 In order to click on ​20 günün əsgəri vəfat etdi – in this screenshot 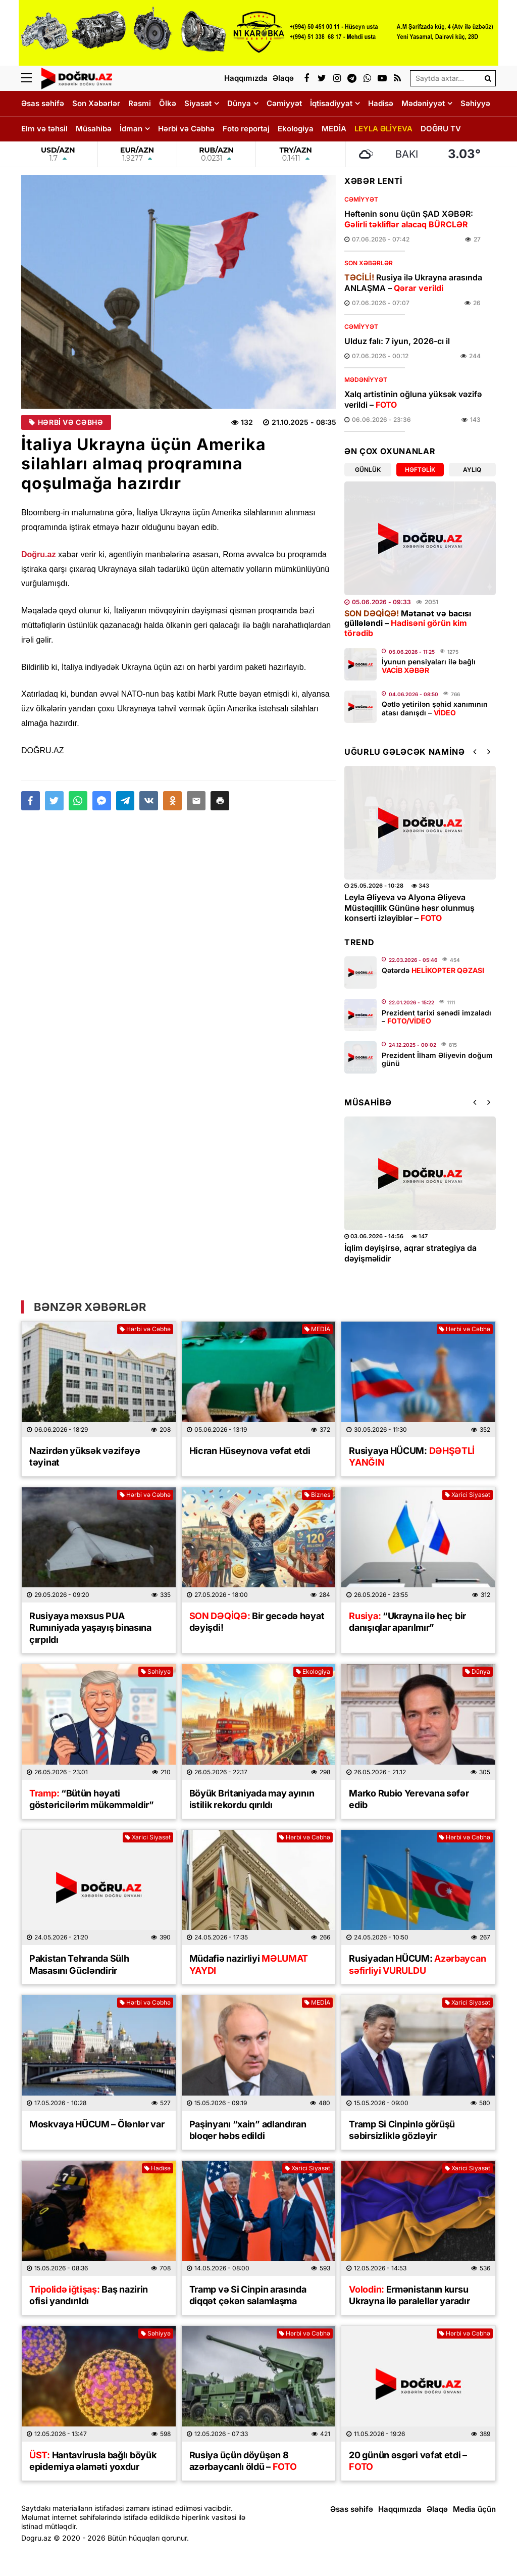, I will do `click(408, 2461)`.